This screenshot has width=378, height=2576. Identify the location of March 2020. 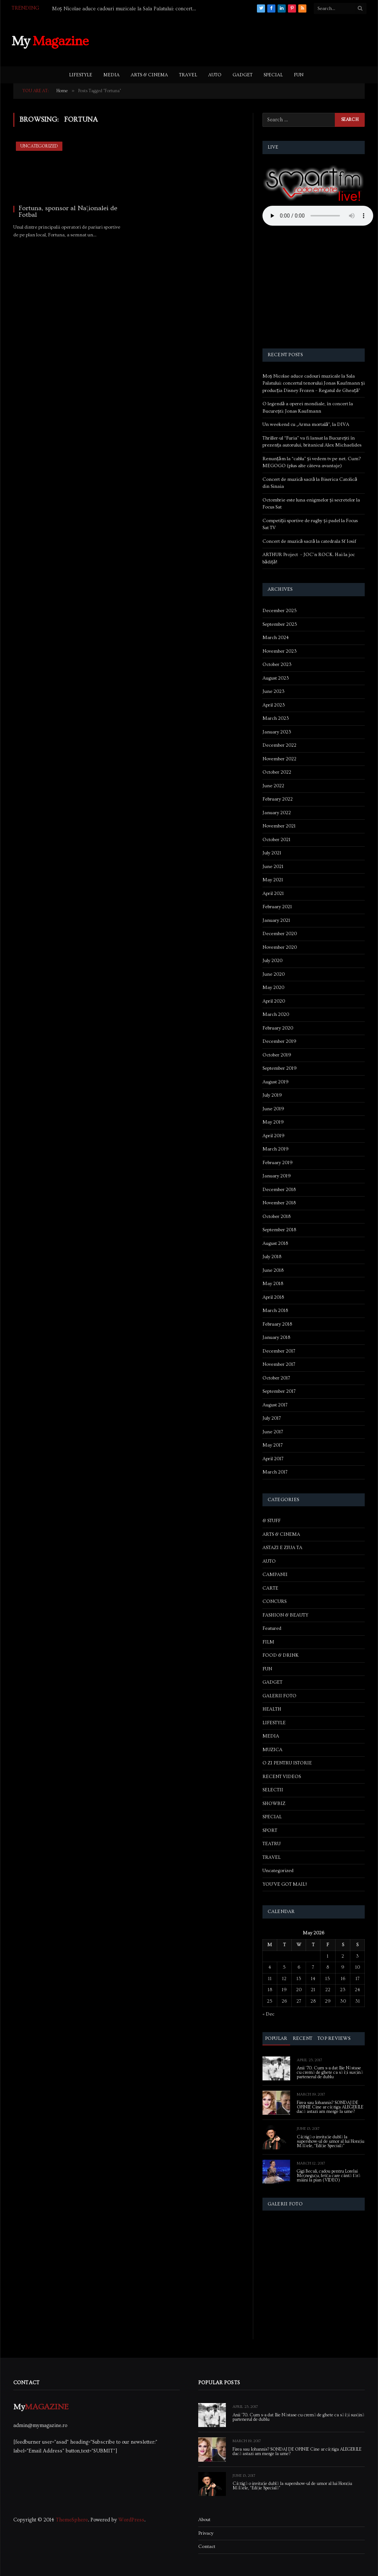
(275, 1014).